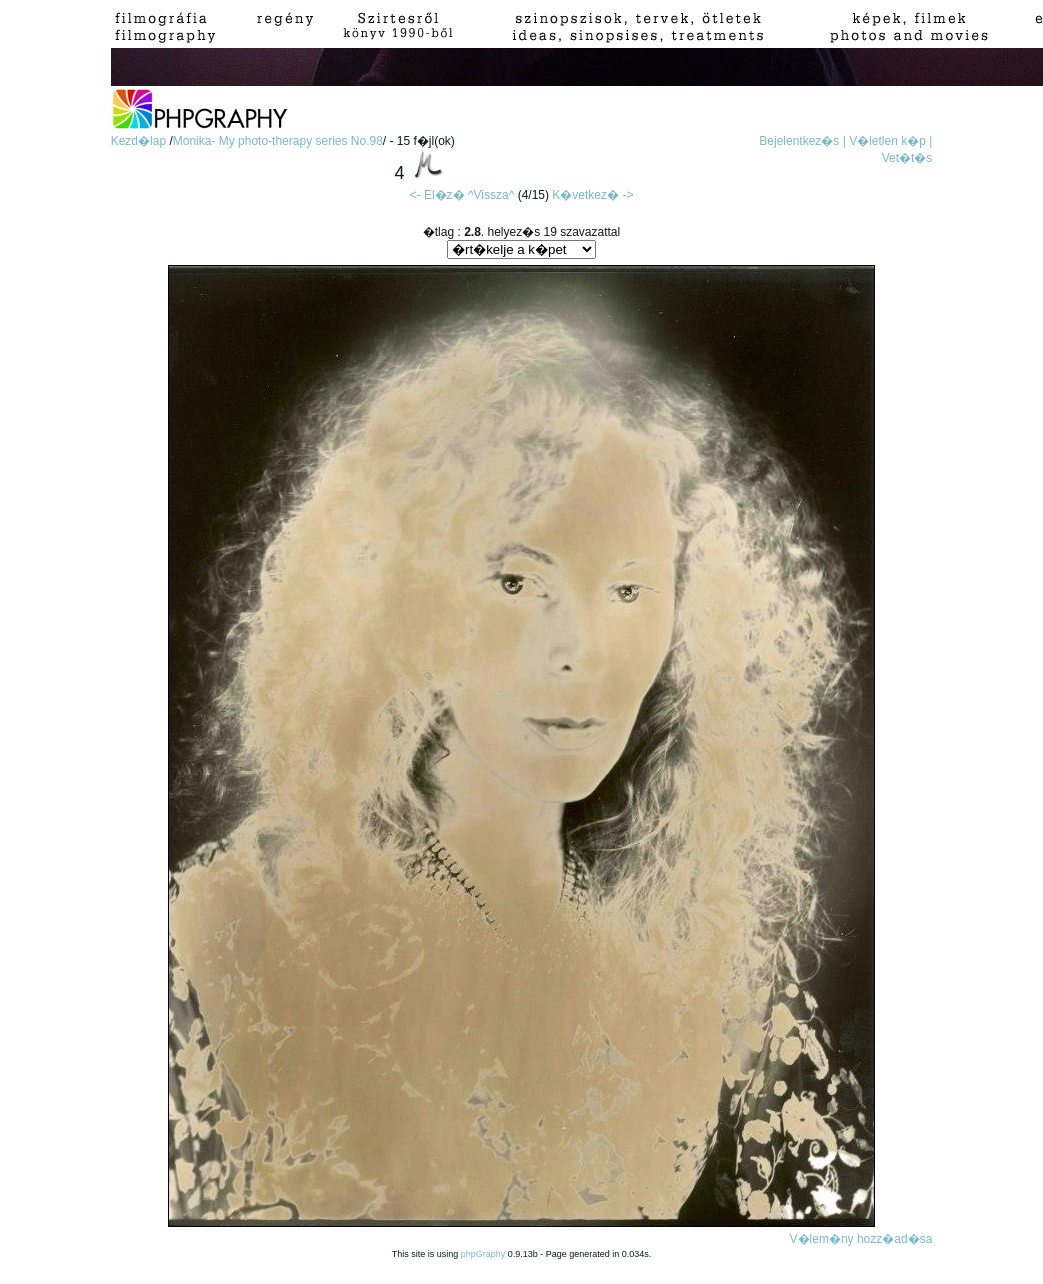 The image size is (1043, 1284). Describe the element at coordinates (278, 141) in the screenshot. I see `Monika- My photo-therapy series No.98` at that location.